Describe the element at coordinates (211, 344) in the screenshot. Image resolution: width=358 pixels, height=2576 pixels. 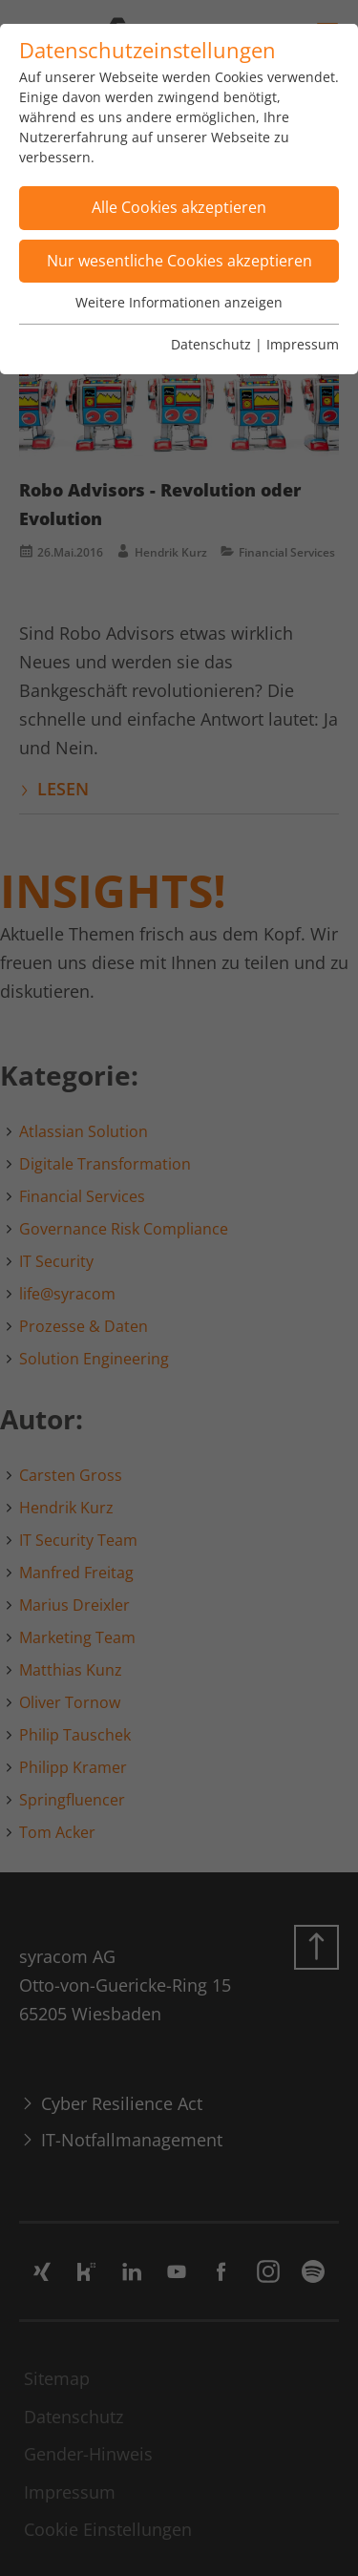
I see `Datenschutz` at that location.